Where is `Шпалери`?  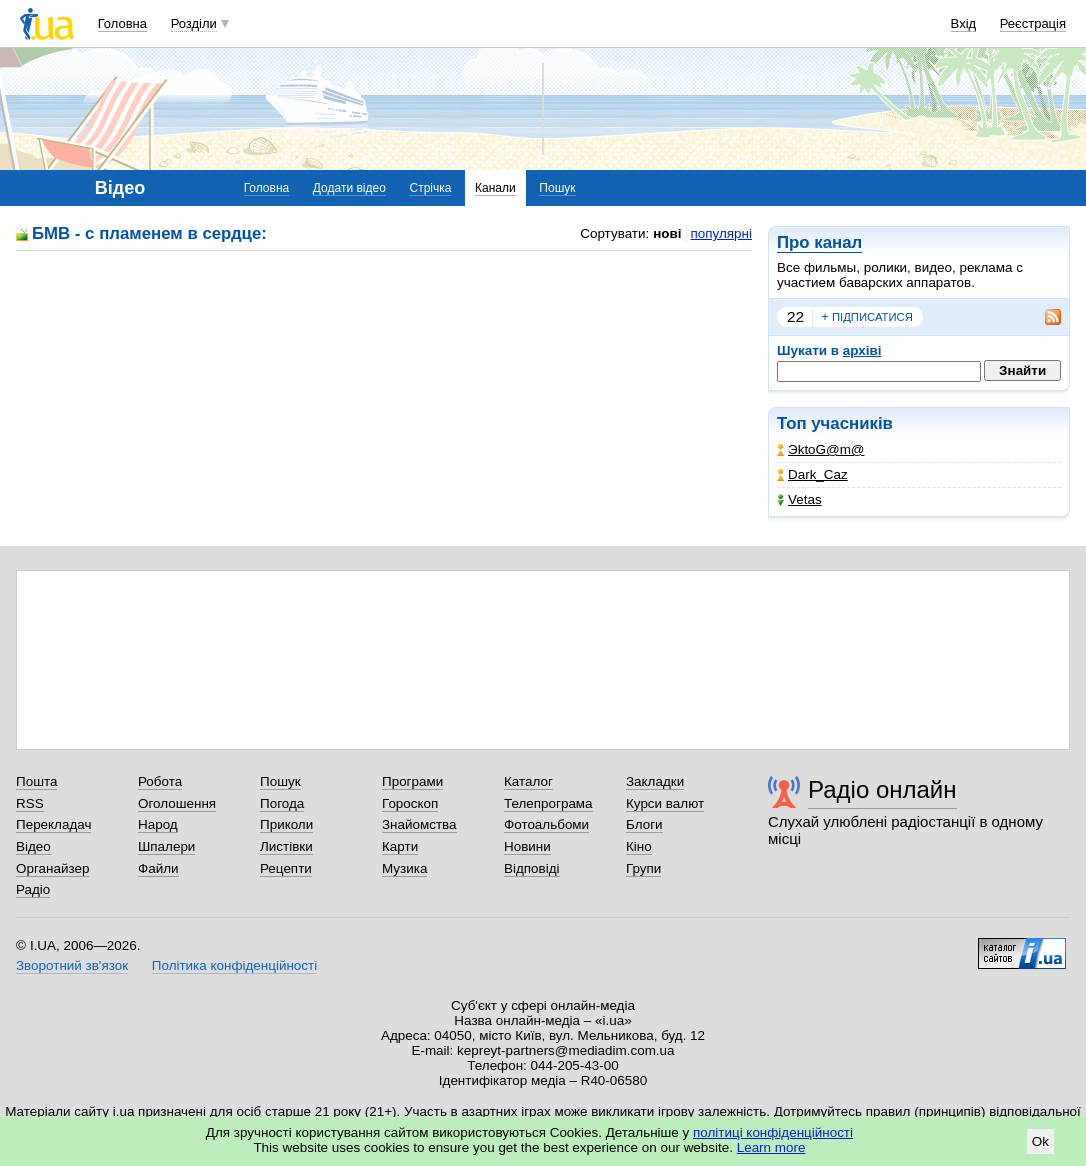
Шпалери is located at coordinates (166, 846).